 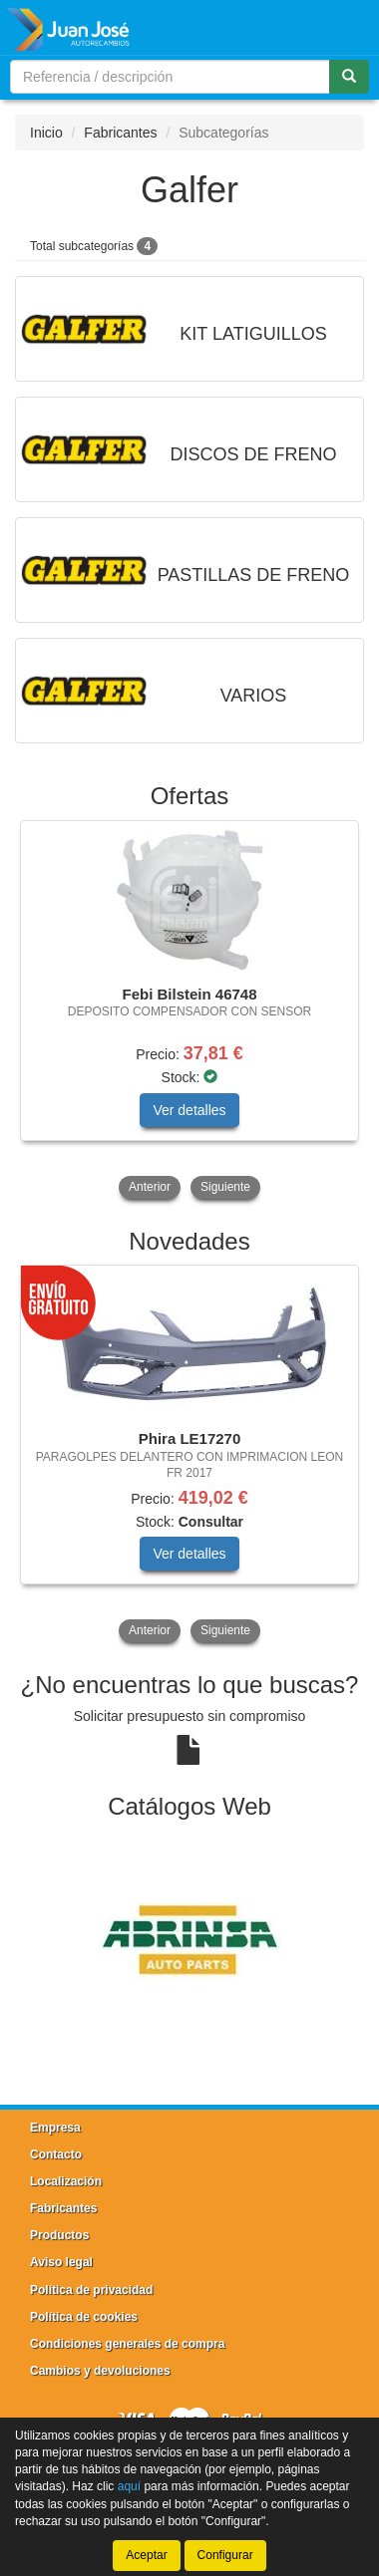 I want to click on Política de cookies, so click(x=84, y=2317).